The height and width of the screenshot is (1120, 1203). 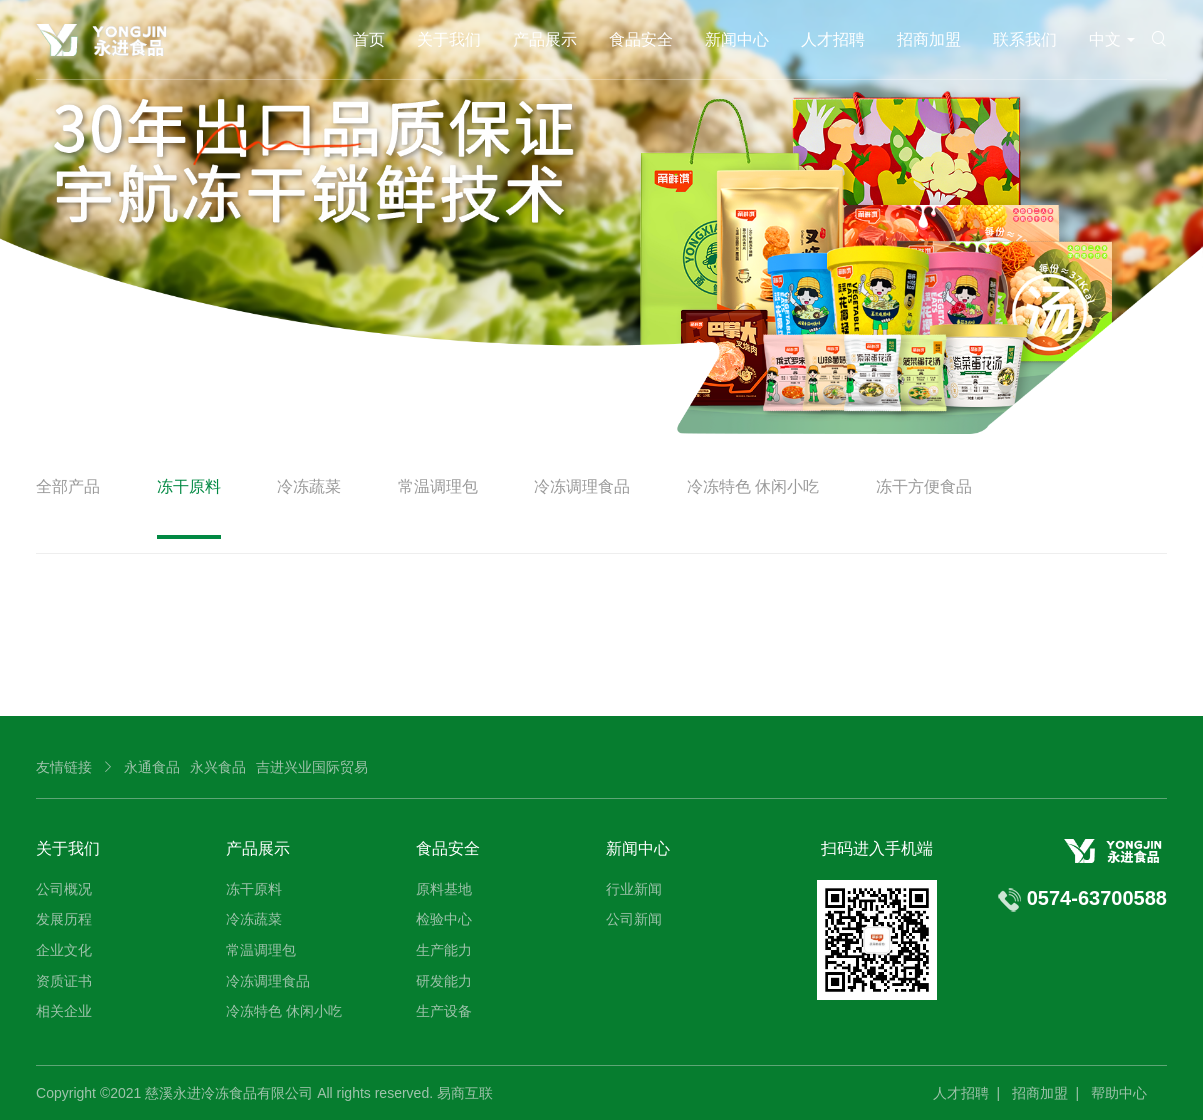 I want to click on 研发能力, so click(x=444, y=981).